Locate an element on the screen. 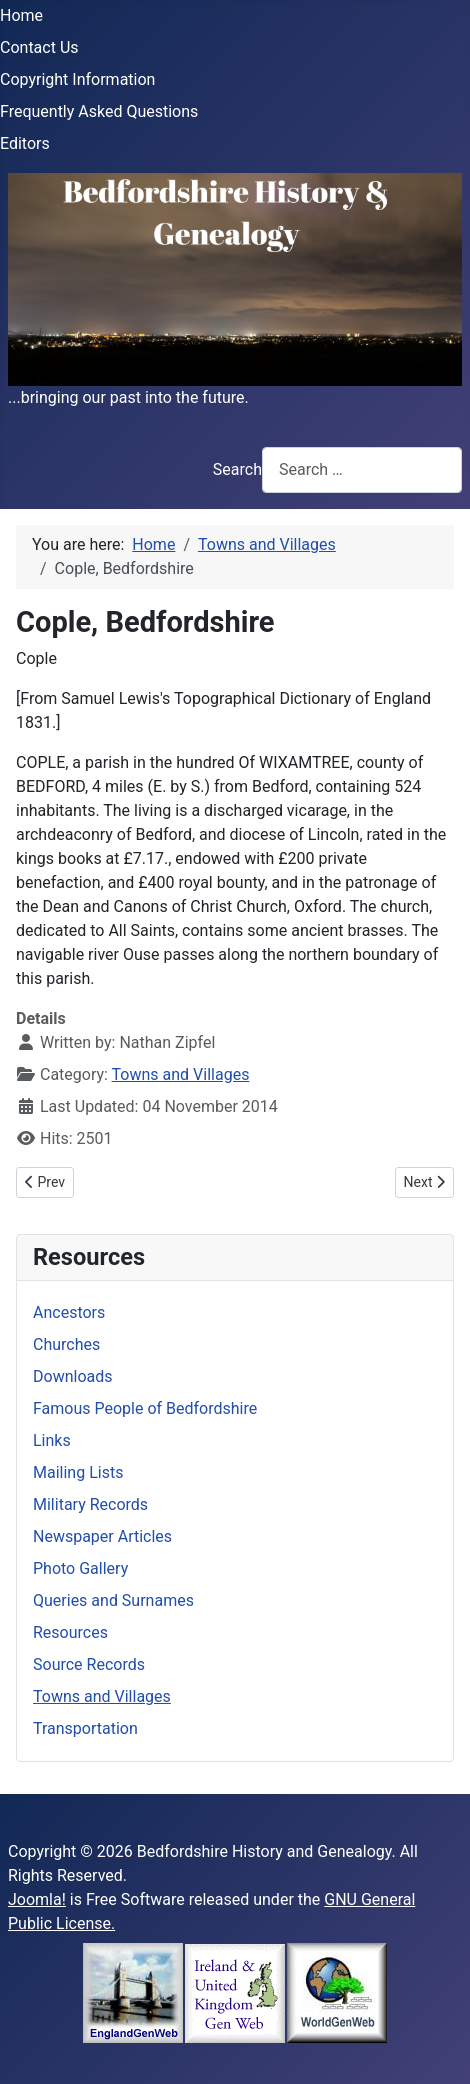 Image resolution: width=470 pixels, height=2084 pixels. Famous People of Bedfordshire is located at coordinates (145, 1408).